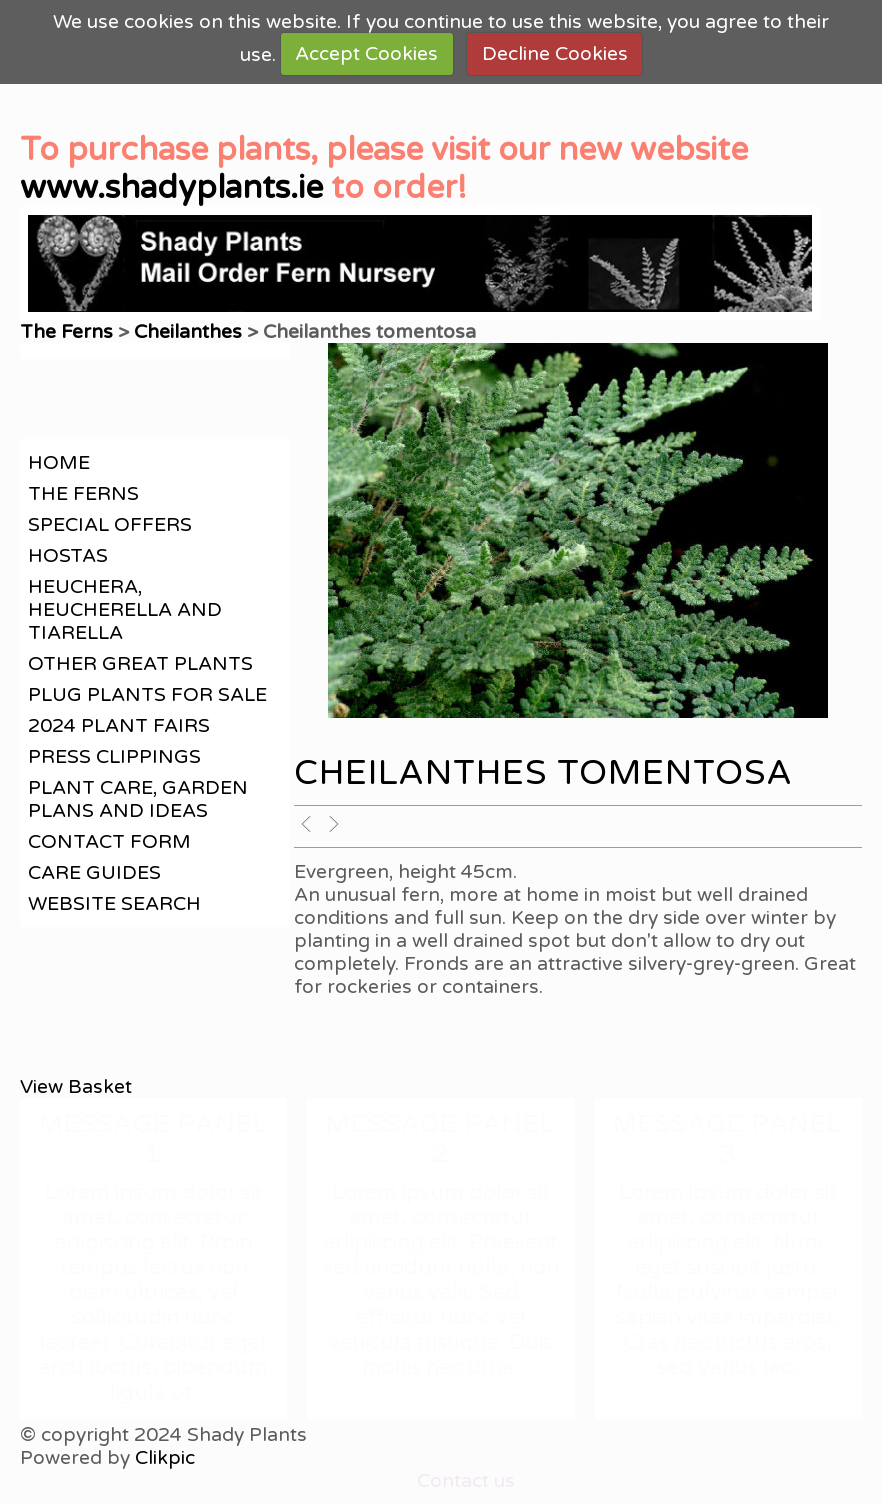 Image resolution: width=882 pixels, height=1504 pixels. I want to click on Special offers, so click(110, 524).